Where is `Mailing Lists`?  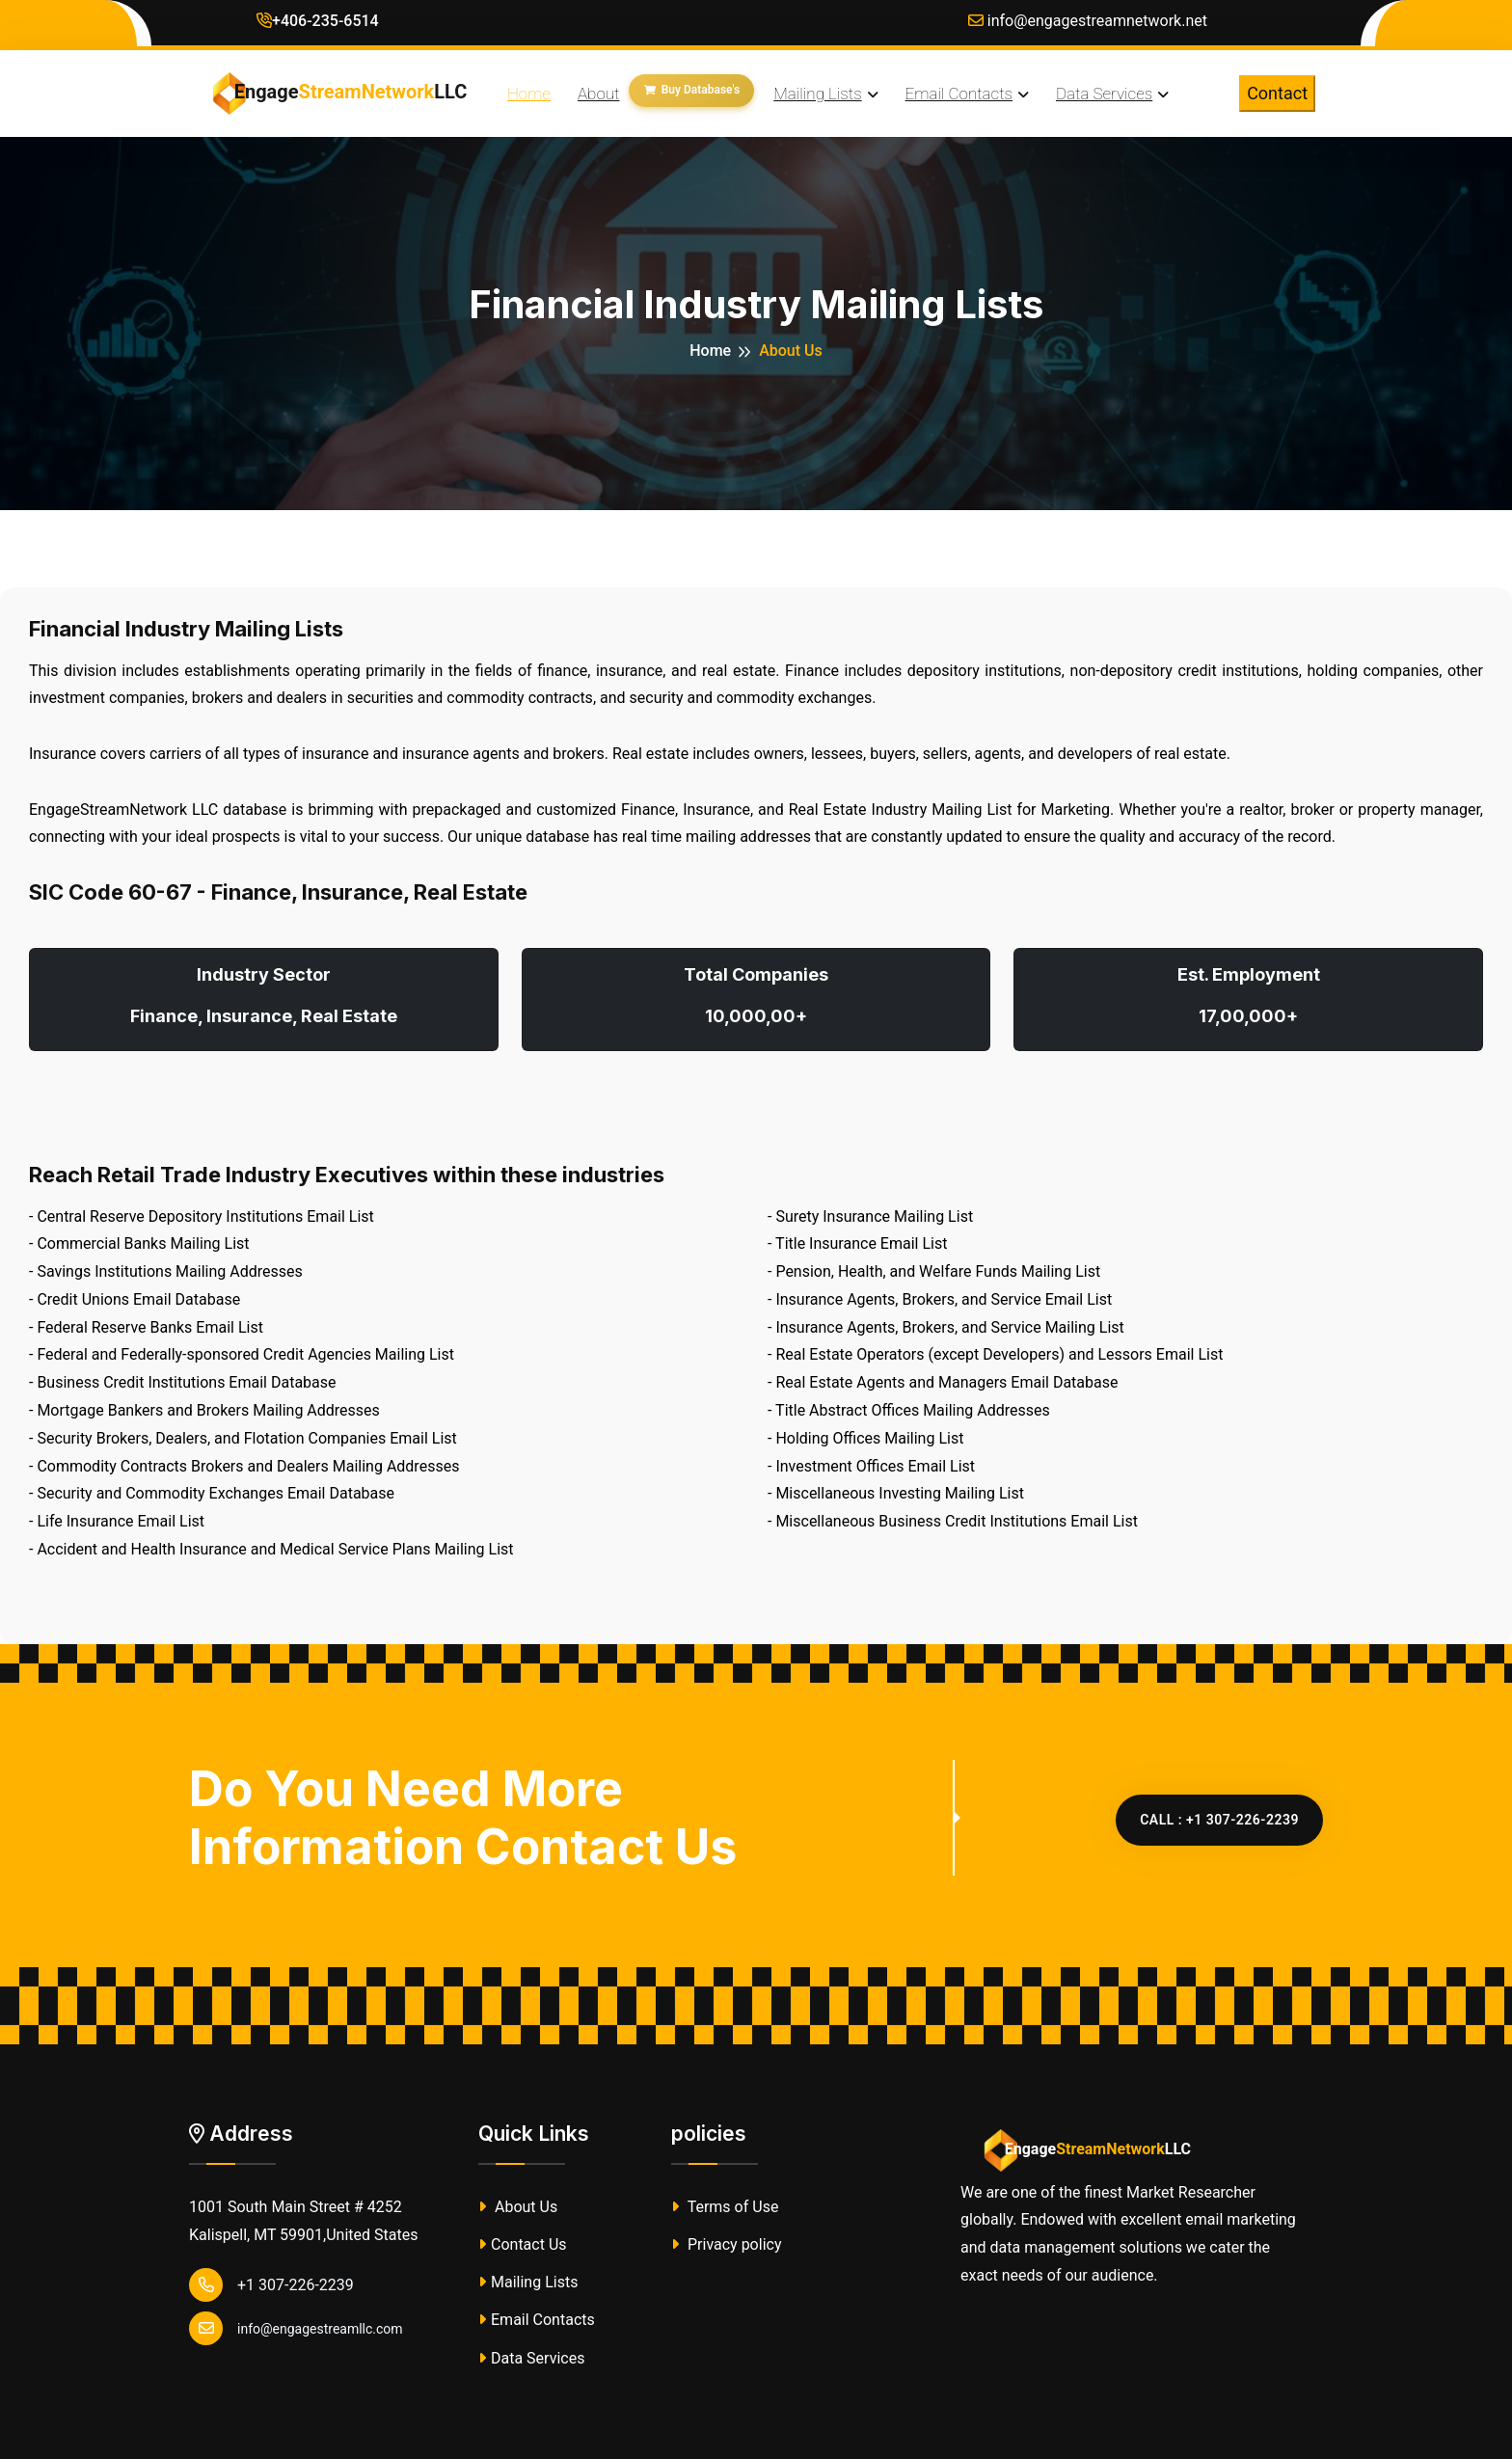
Mailing Lists is located at coordinates (528, 2282).